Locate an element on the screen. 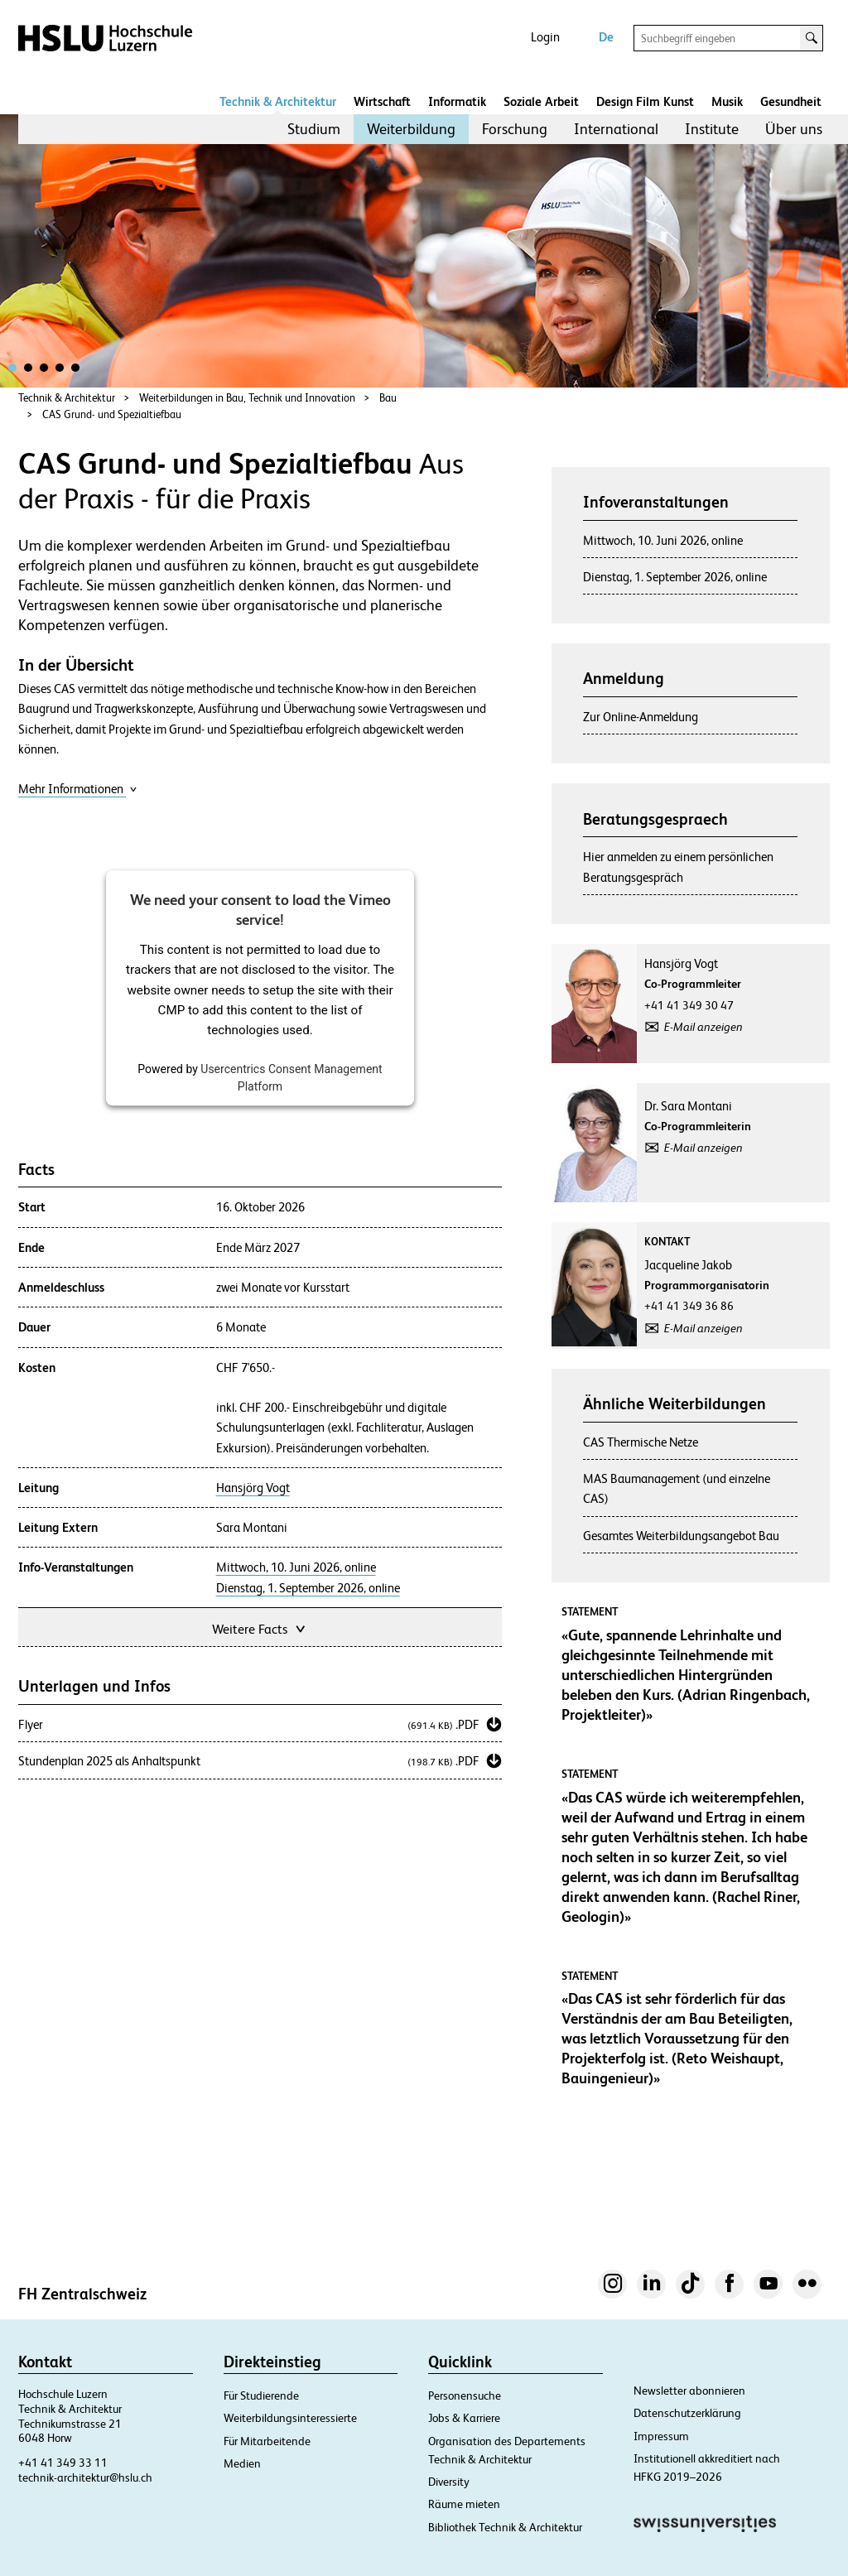 Image resolution: width=848 pixels, height=2576 pixels. Für Studierende is located at coordinates (261, 2395).